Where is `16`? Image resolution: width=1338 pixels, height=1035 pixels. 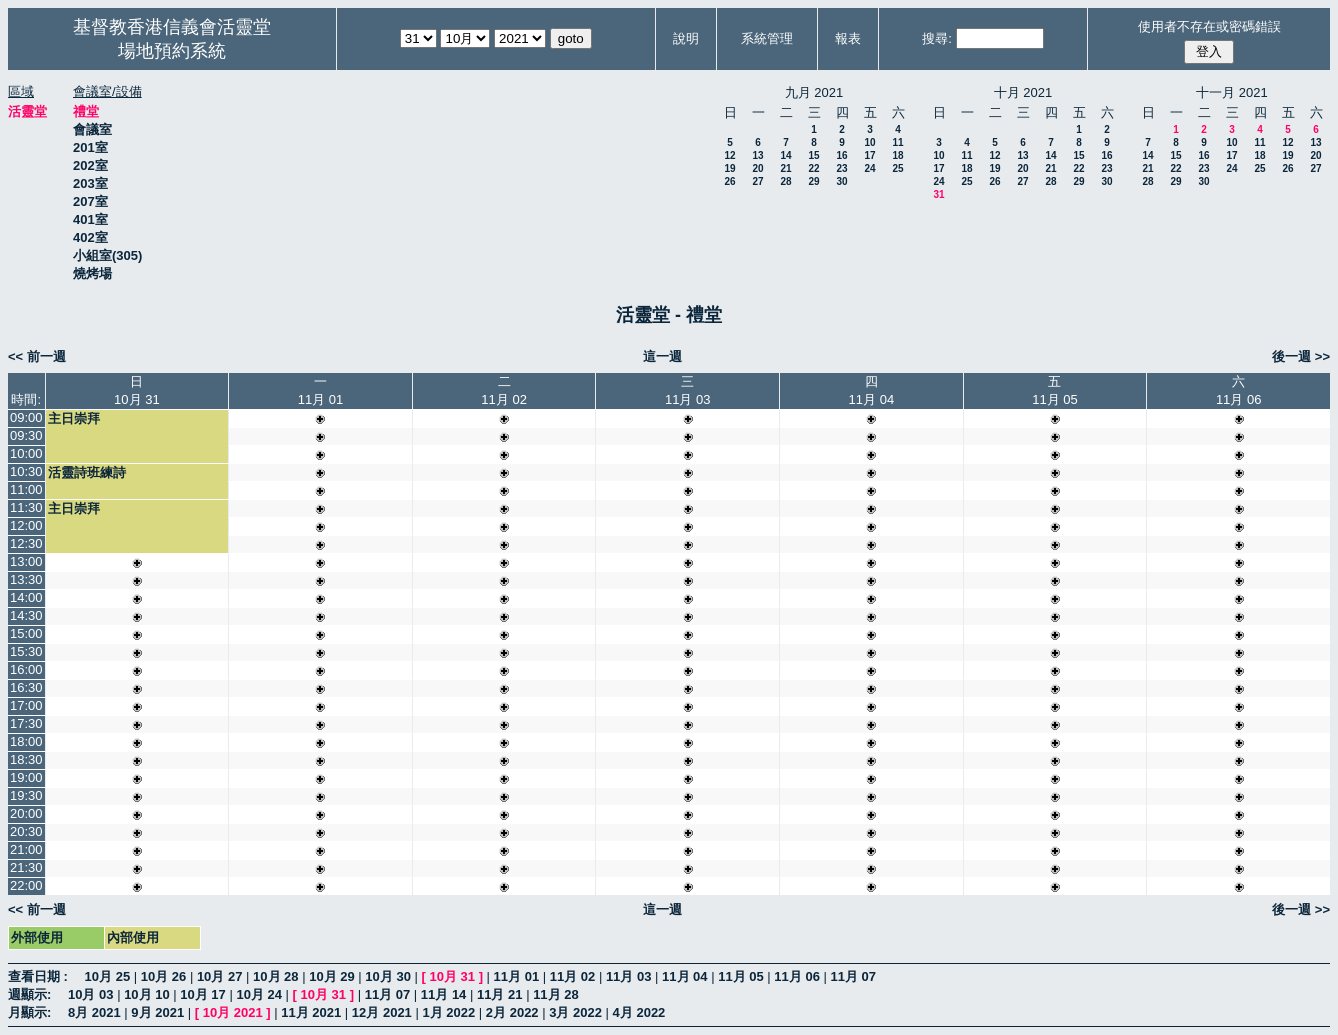
16 is located at coordinates (841, 155).